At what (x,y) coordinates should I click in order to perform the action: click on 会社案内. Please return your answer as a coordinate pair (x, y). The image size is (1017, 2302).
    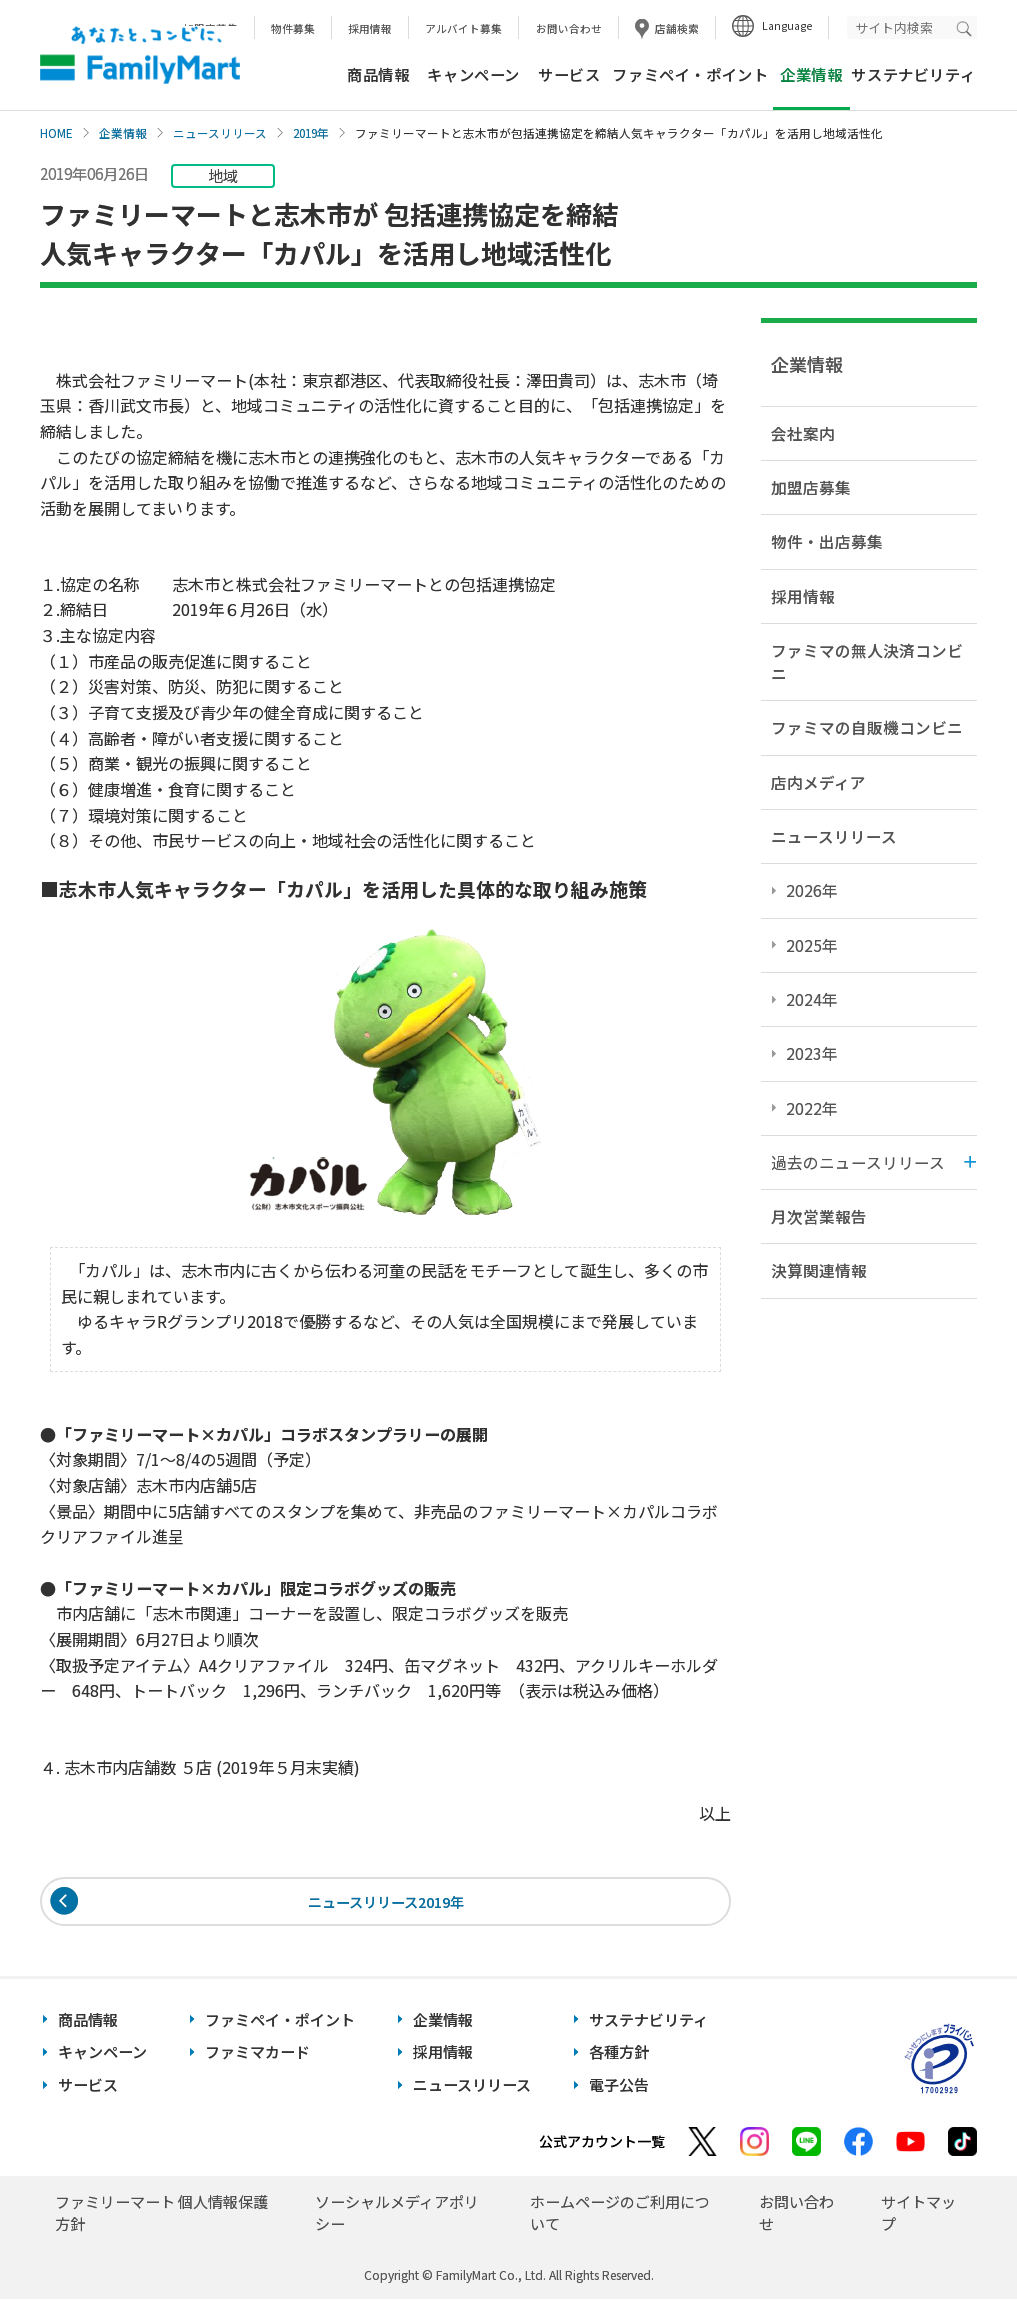
    Looking at the image, I should click on (803, 433).